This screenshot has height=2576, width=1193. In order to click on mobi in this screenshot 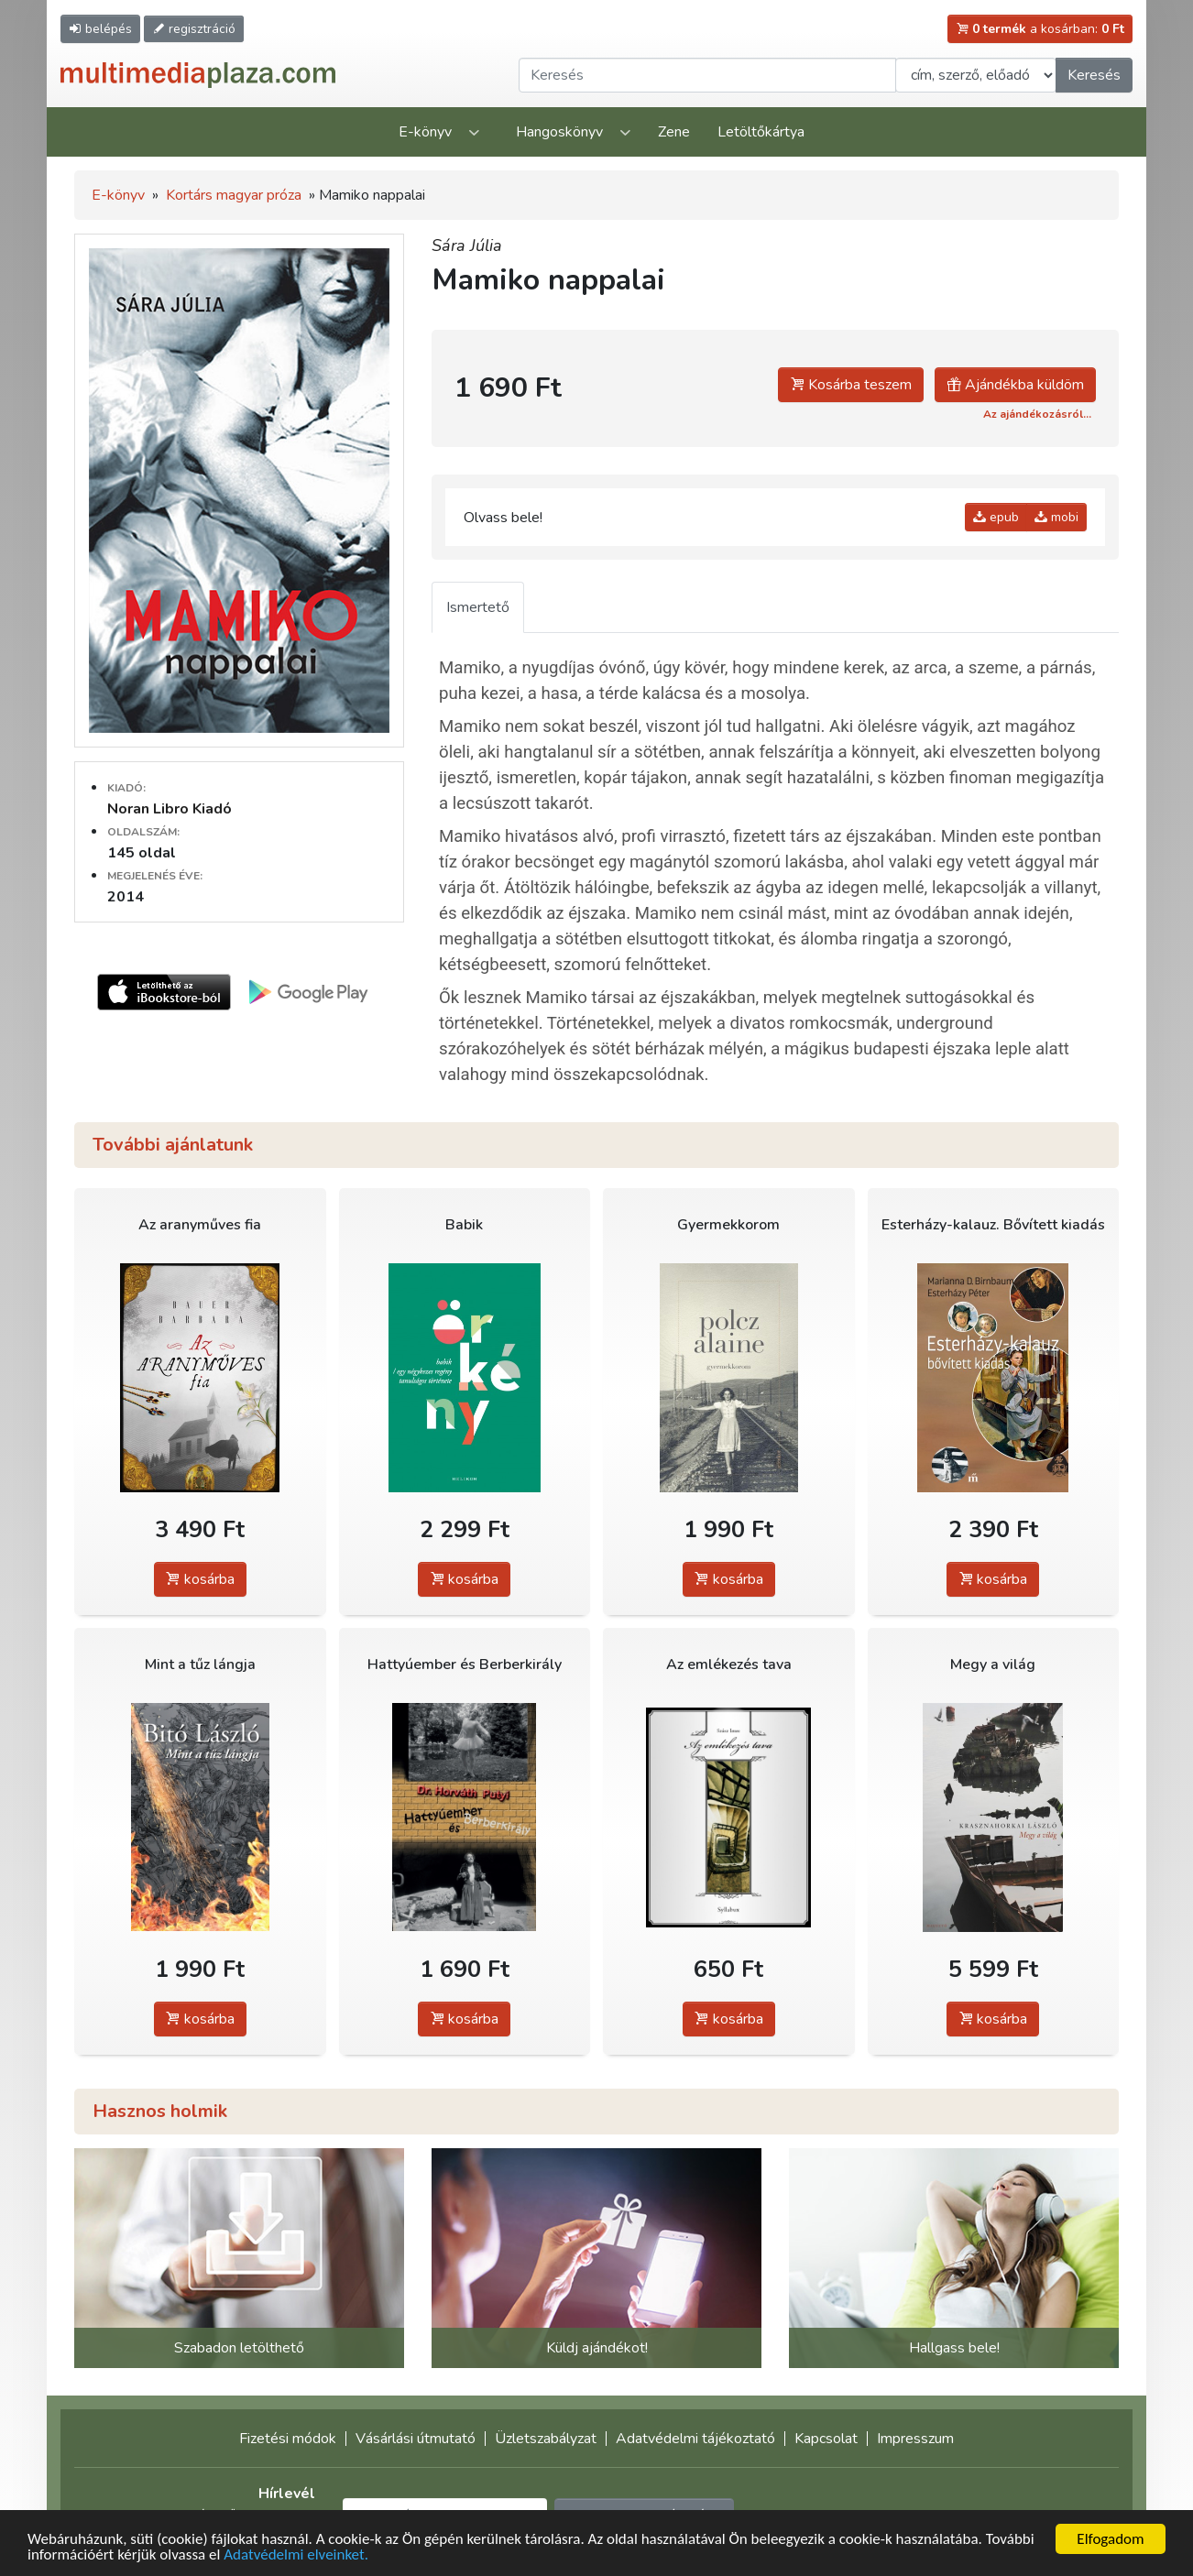, I will do `click(1056, 517)`.